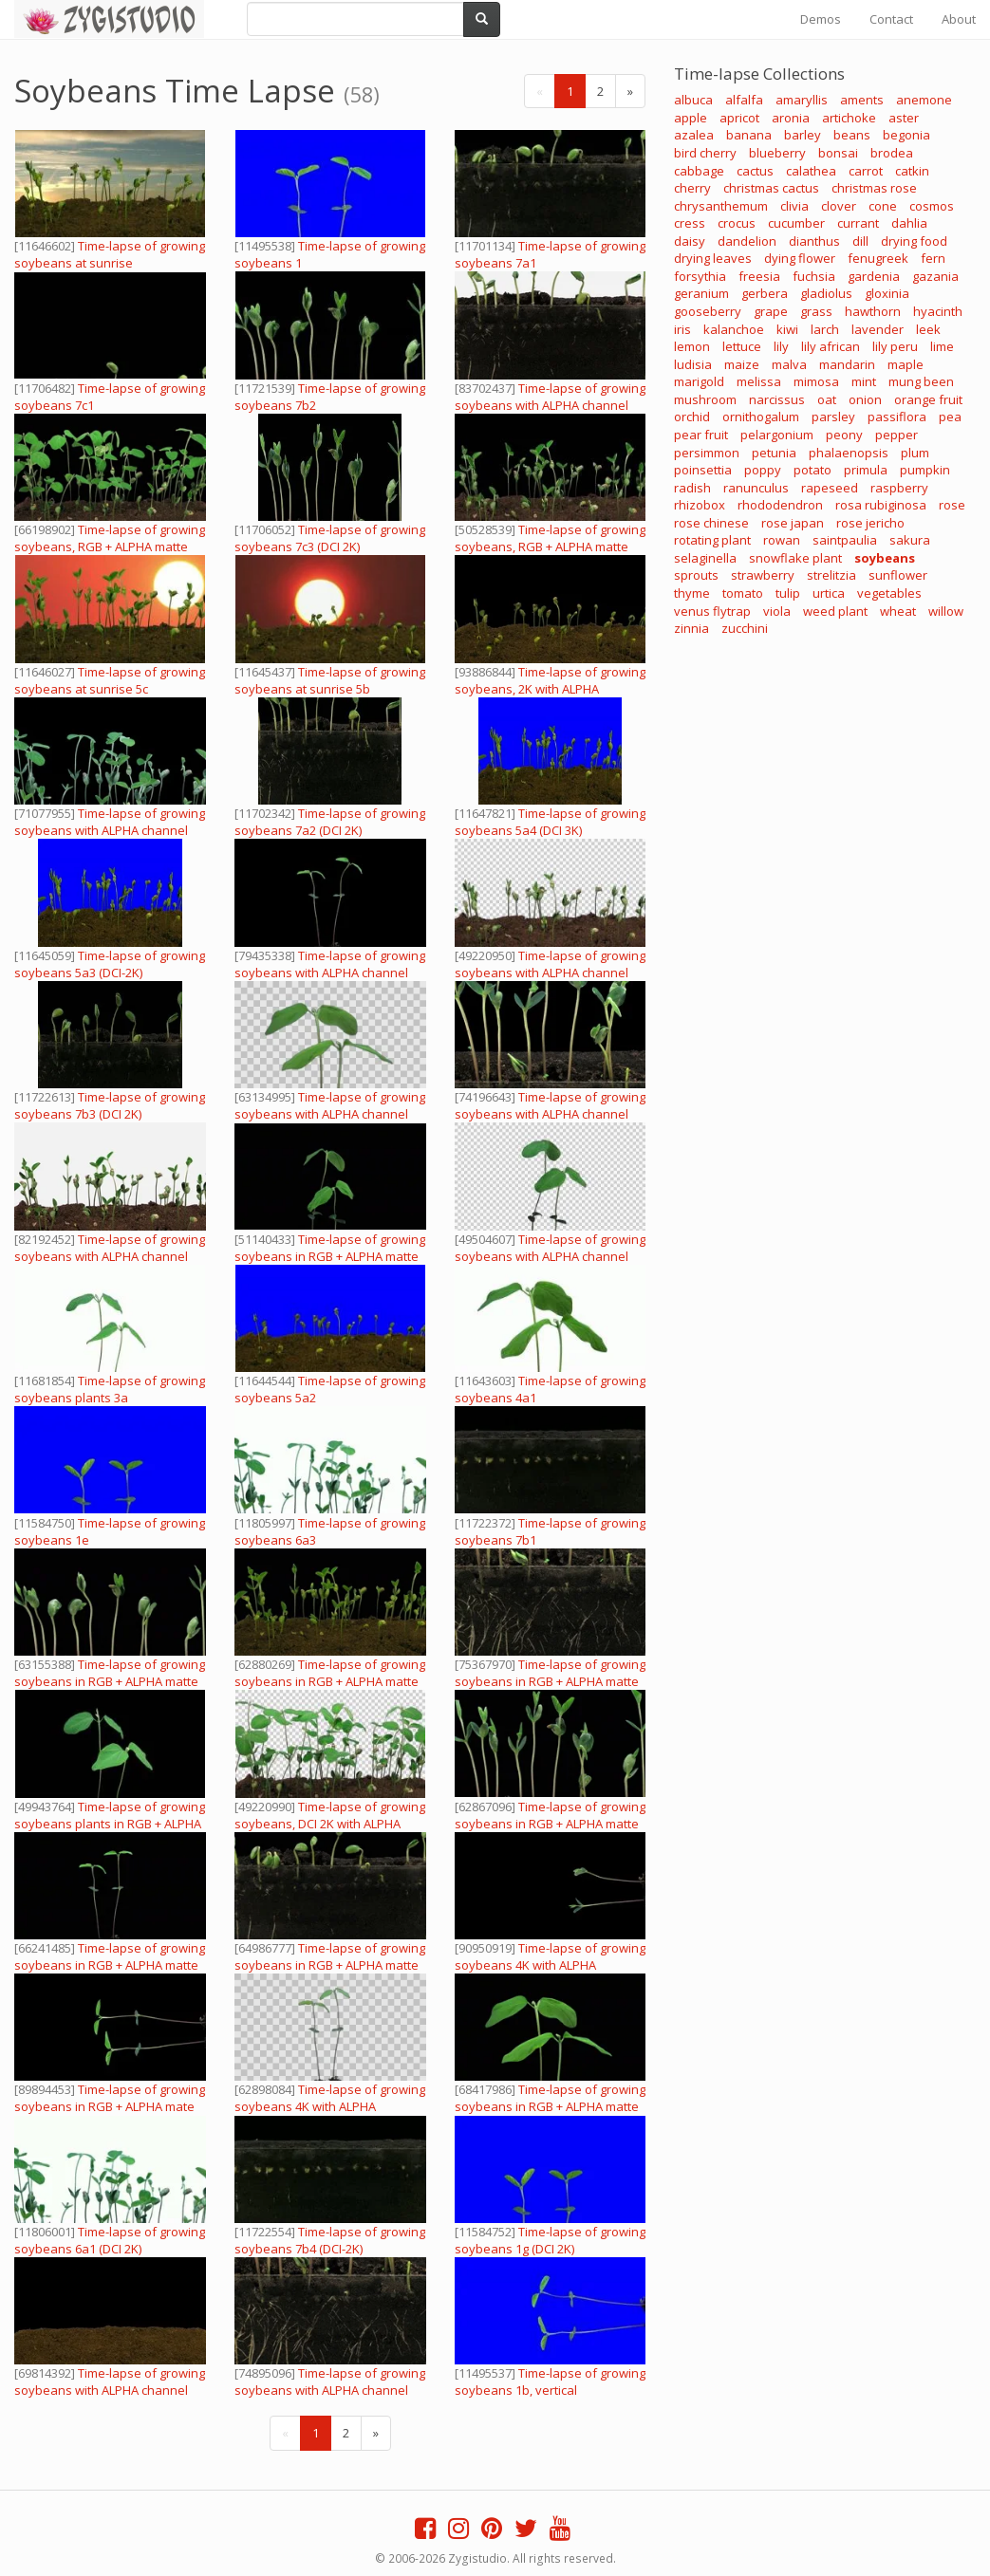 The height and width of the screenshot is (2576, 990). What do you see at coordinates (906, 134) in the screenshot?
I see `begonia` at bounding box center [906, 134].